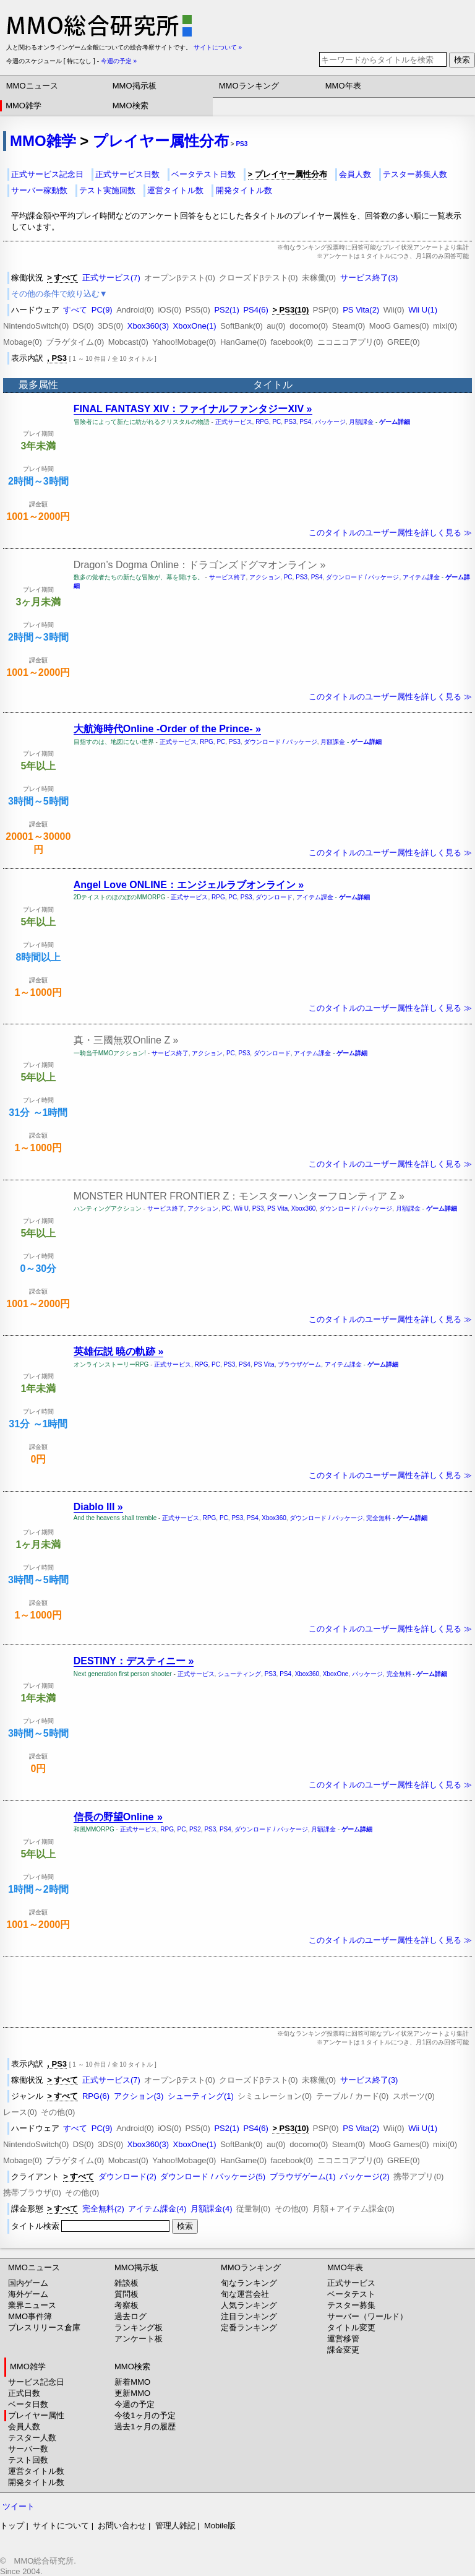  I want to click on プレスリリース倉庫, so click(44, 2327).